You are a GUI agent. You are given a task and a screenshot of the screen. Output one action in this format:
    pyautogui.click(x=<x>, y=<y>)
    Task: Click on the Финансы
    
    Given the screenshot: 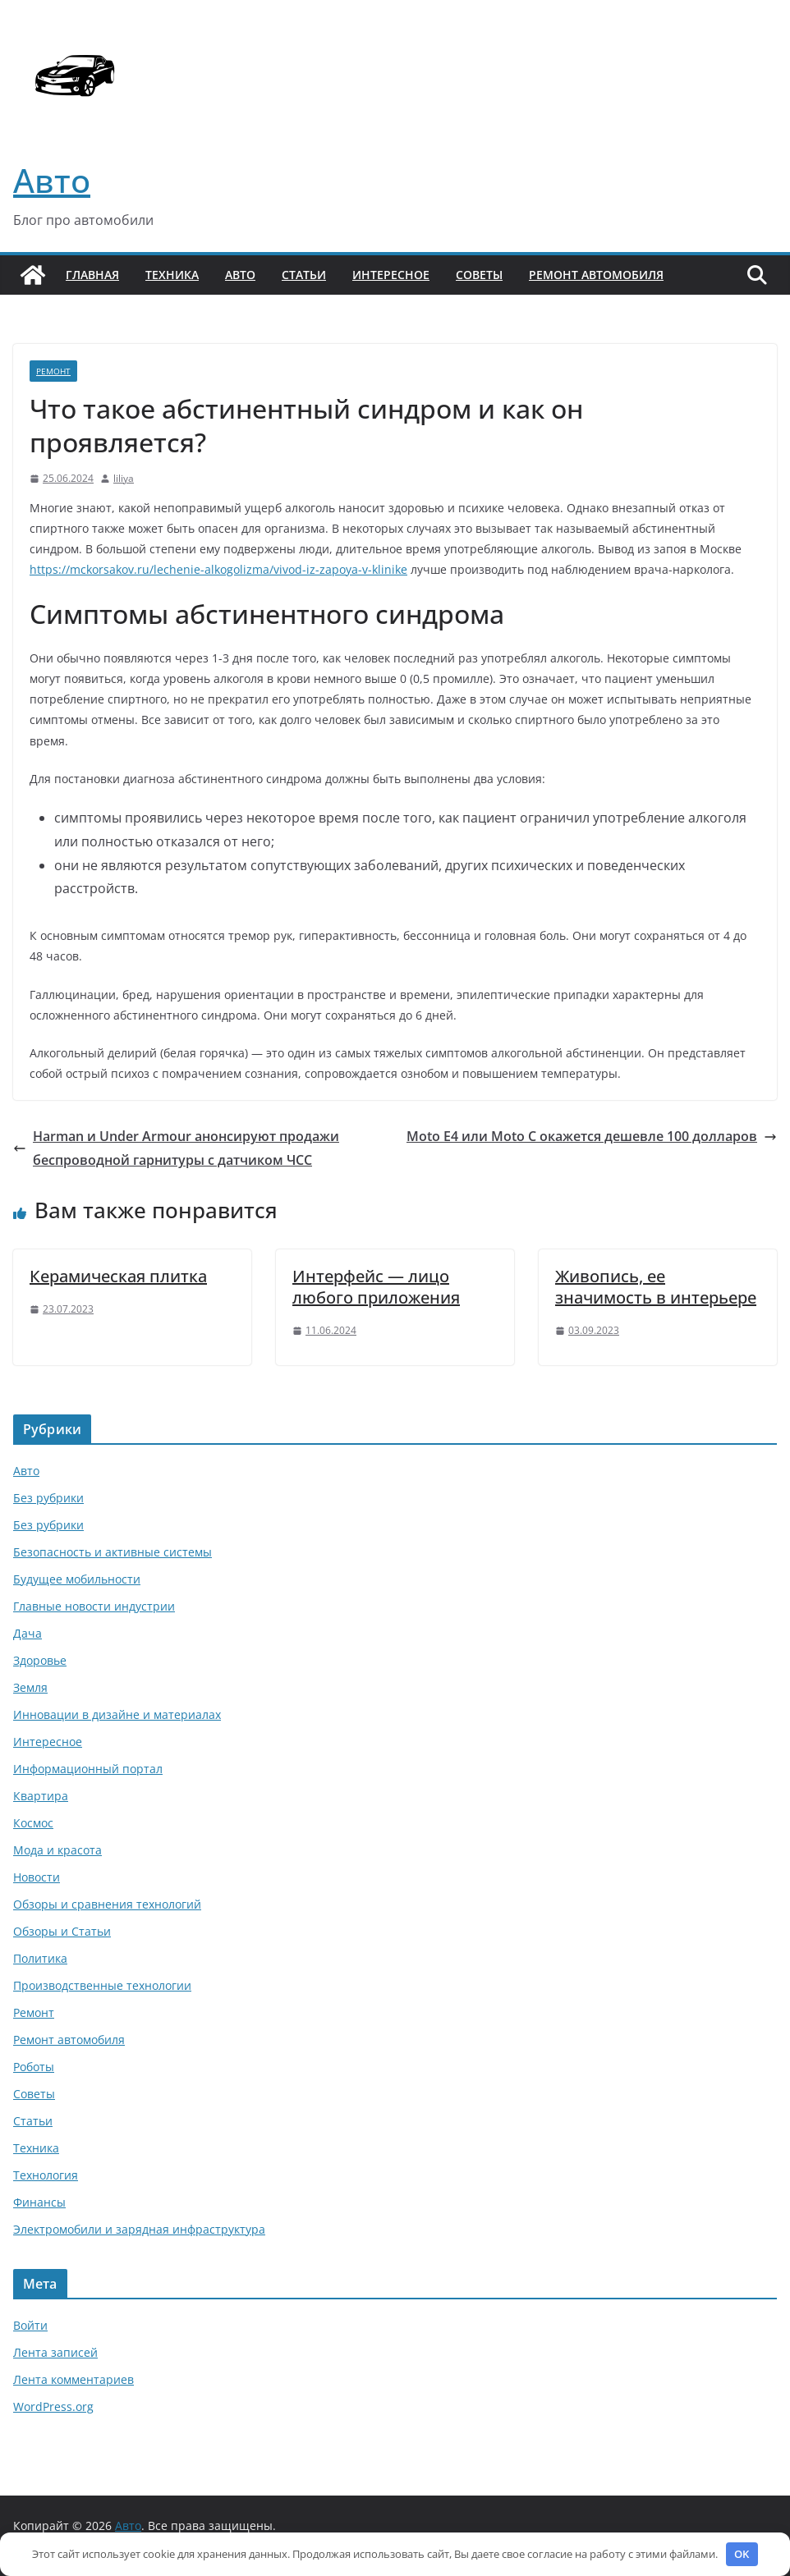 What is the action you would take?
    pyautogui.click(x=39, y=2202)
    